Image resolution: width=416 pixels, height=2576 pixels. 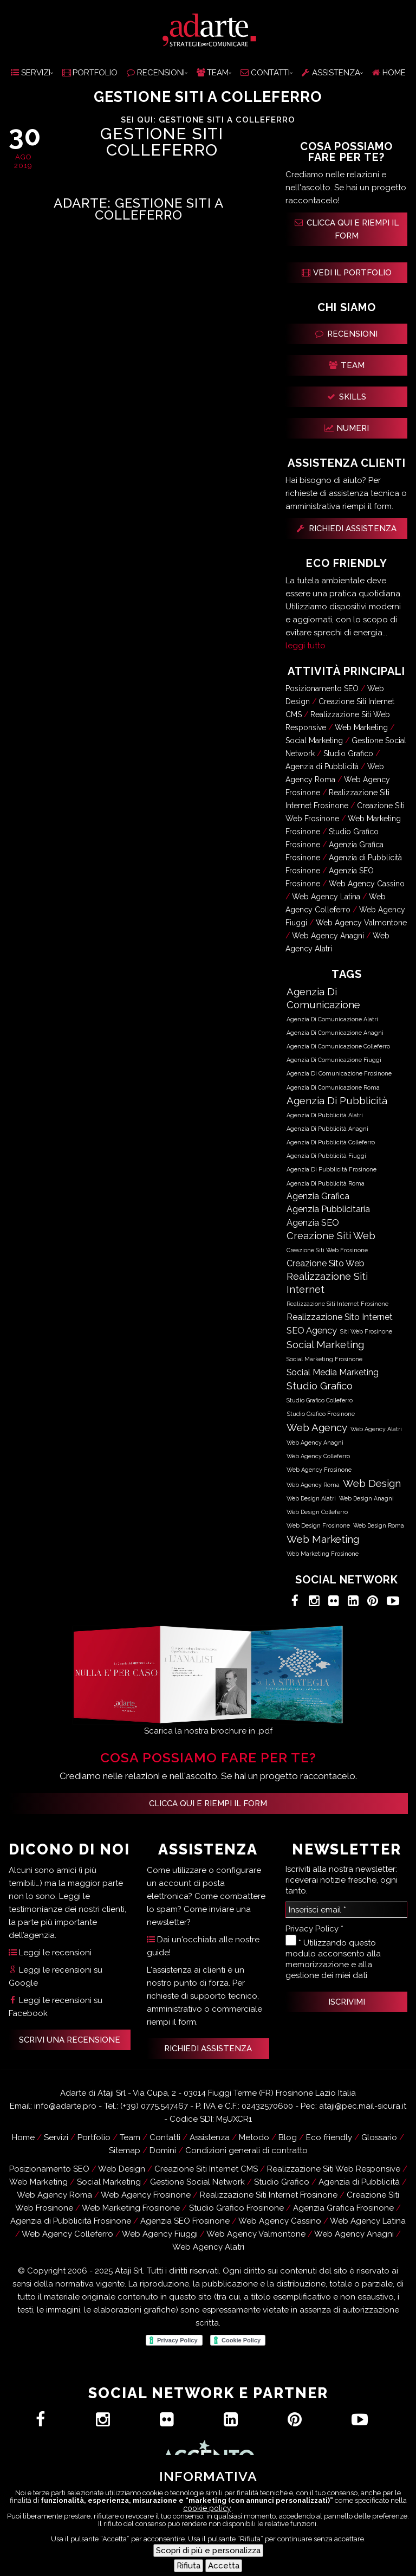 I want to click on Web Design Frosinone [Web Design Frosinone (724 elementi)], so click(x=318, y=1525).